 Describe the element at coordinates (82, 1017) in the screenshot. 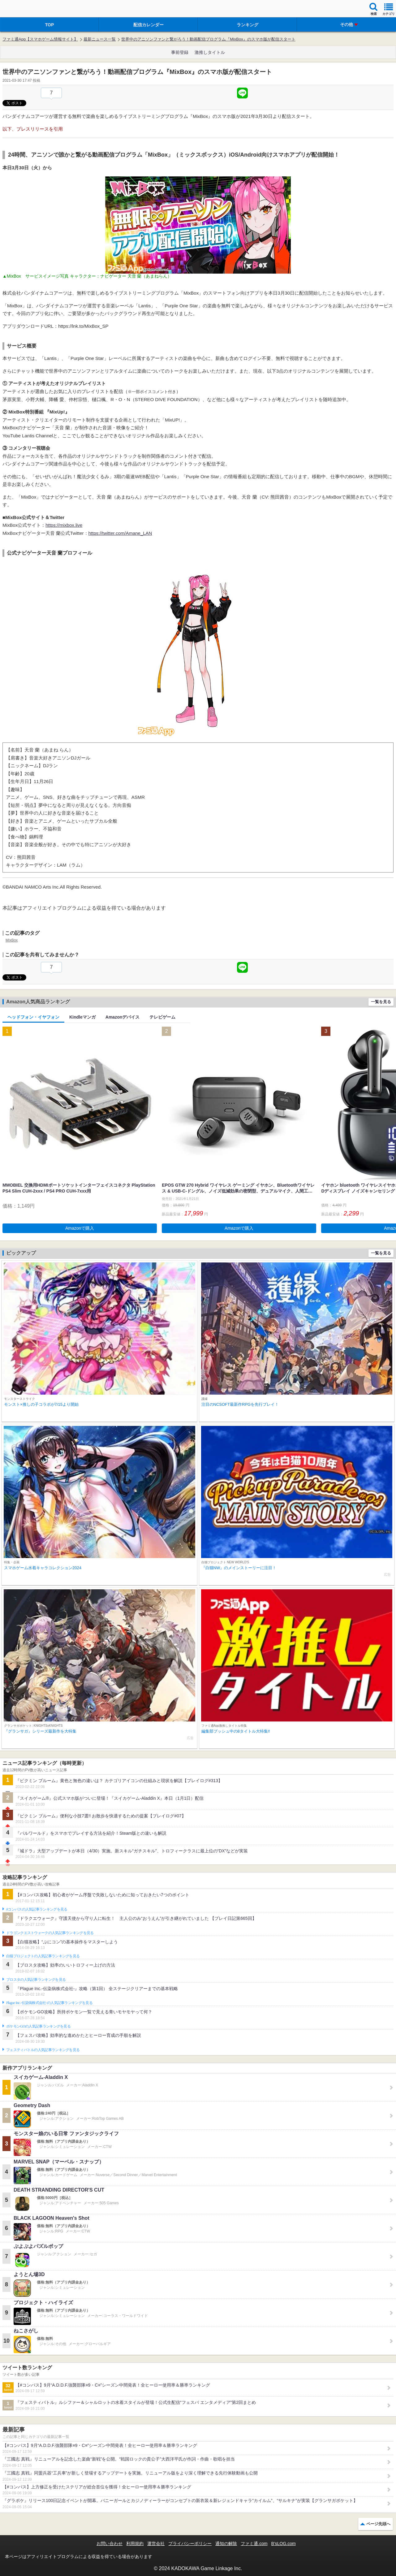

I see `Kindleマンガ` at that location.